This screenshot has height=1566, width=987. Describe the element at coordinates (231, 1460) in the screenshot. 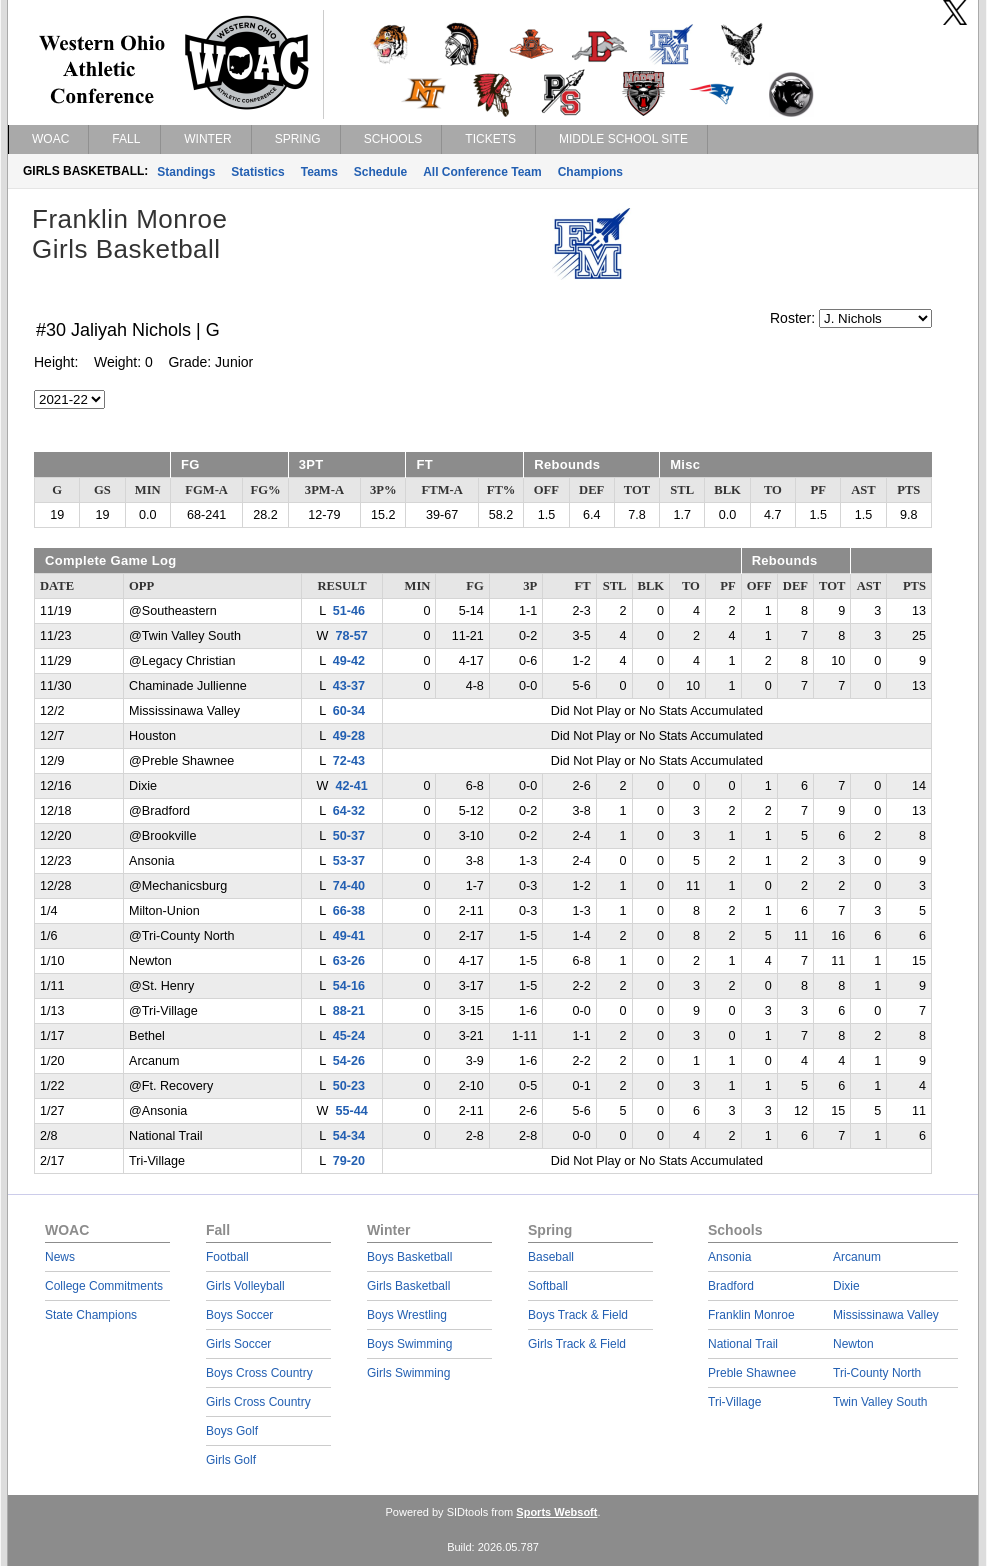

I see `Girls Golf` at that location.